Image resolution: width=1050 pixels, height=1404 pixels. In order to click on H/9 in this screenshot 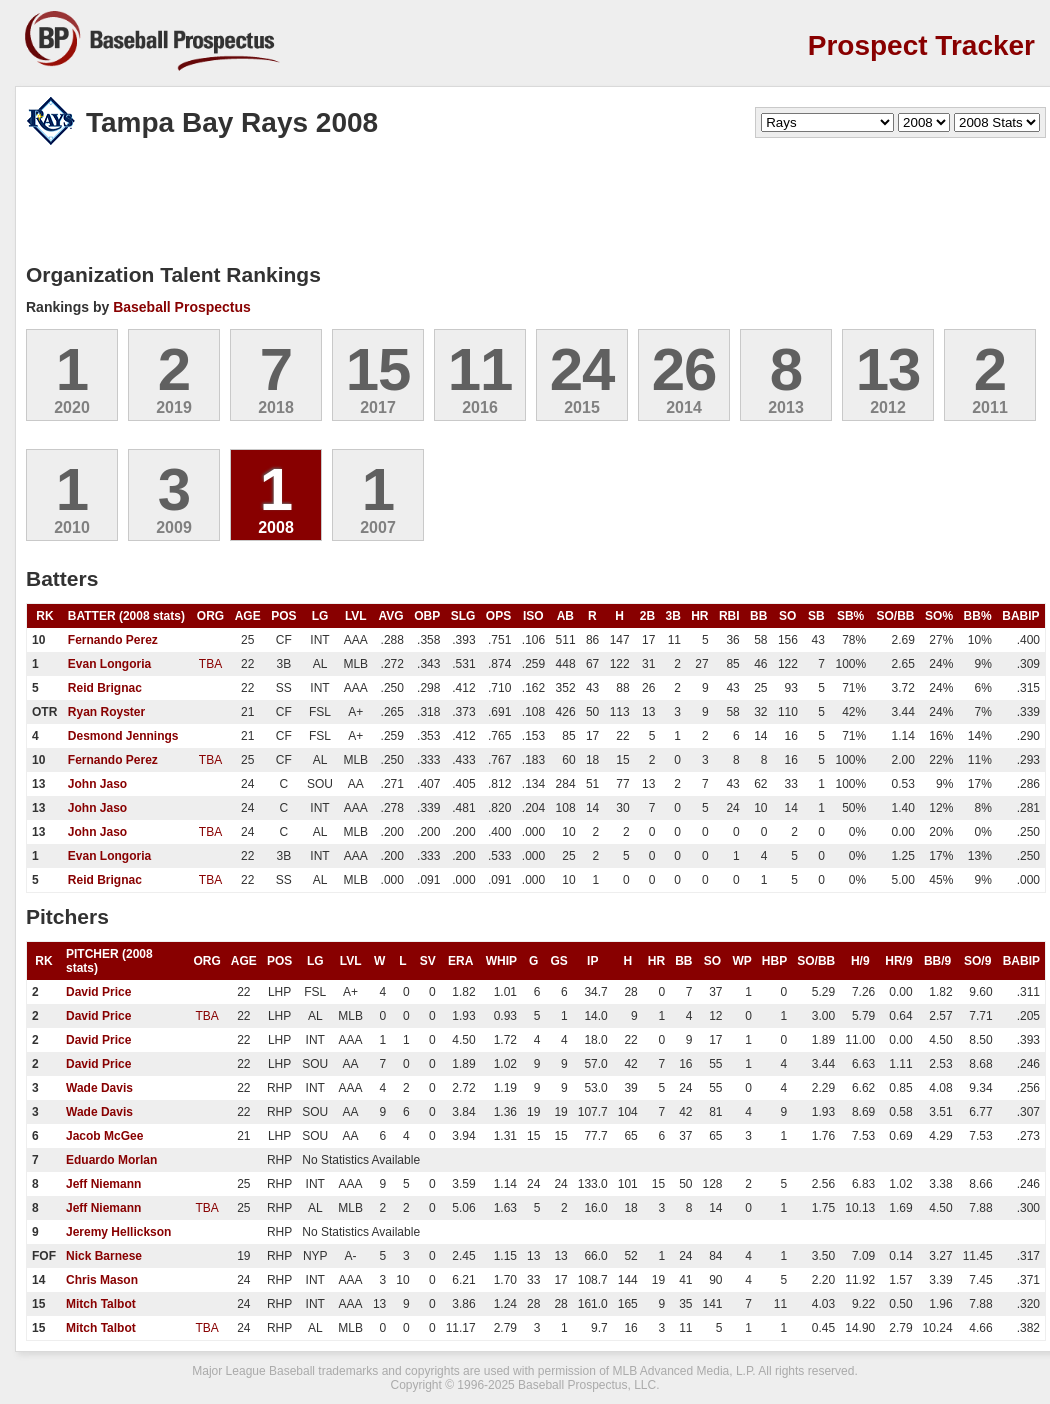, I will do `click(860, 961)`.